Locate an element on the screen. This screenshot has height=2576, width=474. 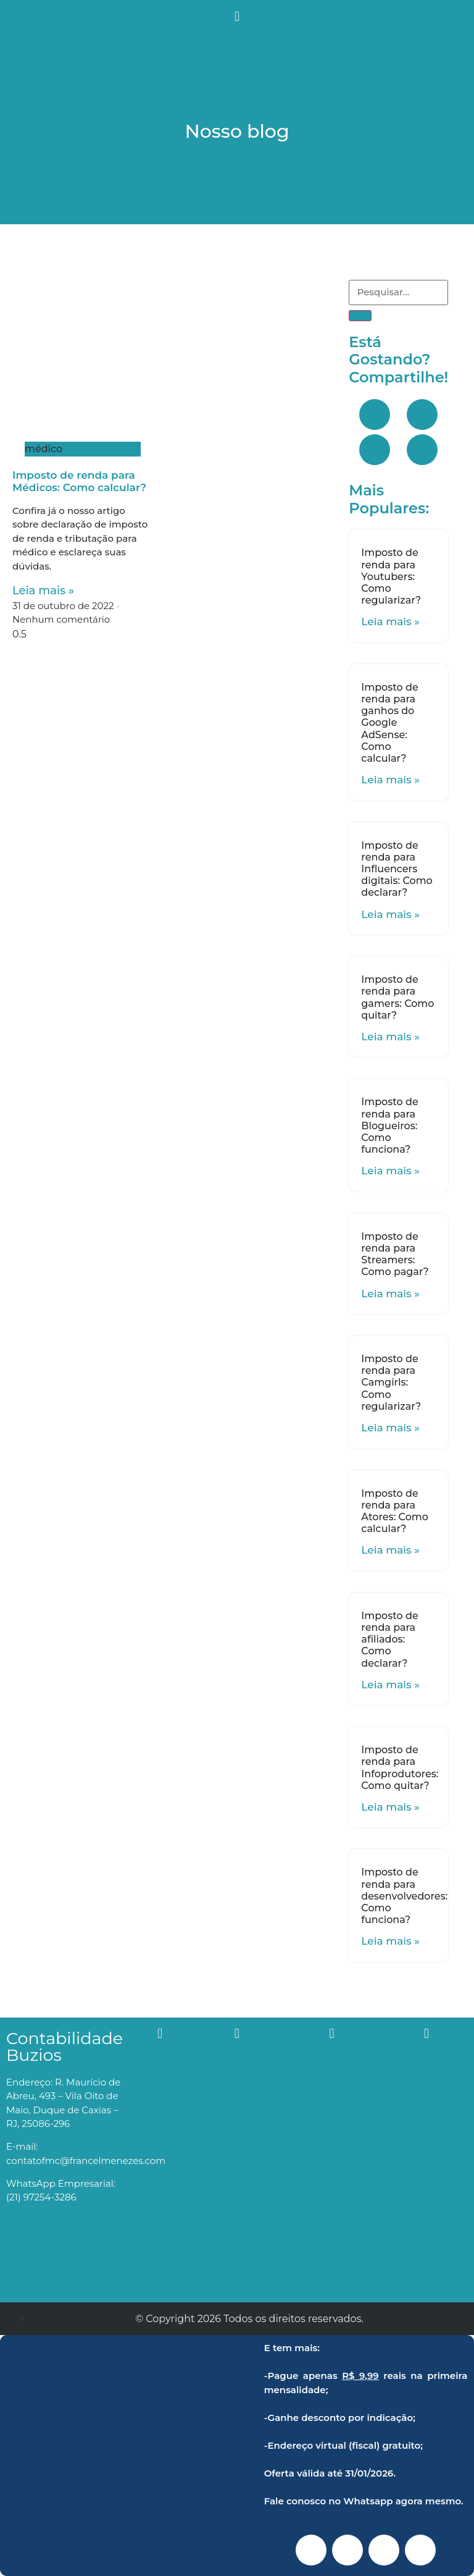
Imposto de renda para Streamers: Como pagar? is located at coordinates (394, 1254).